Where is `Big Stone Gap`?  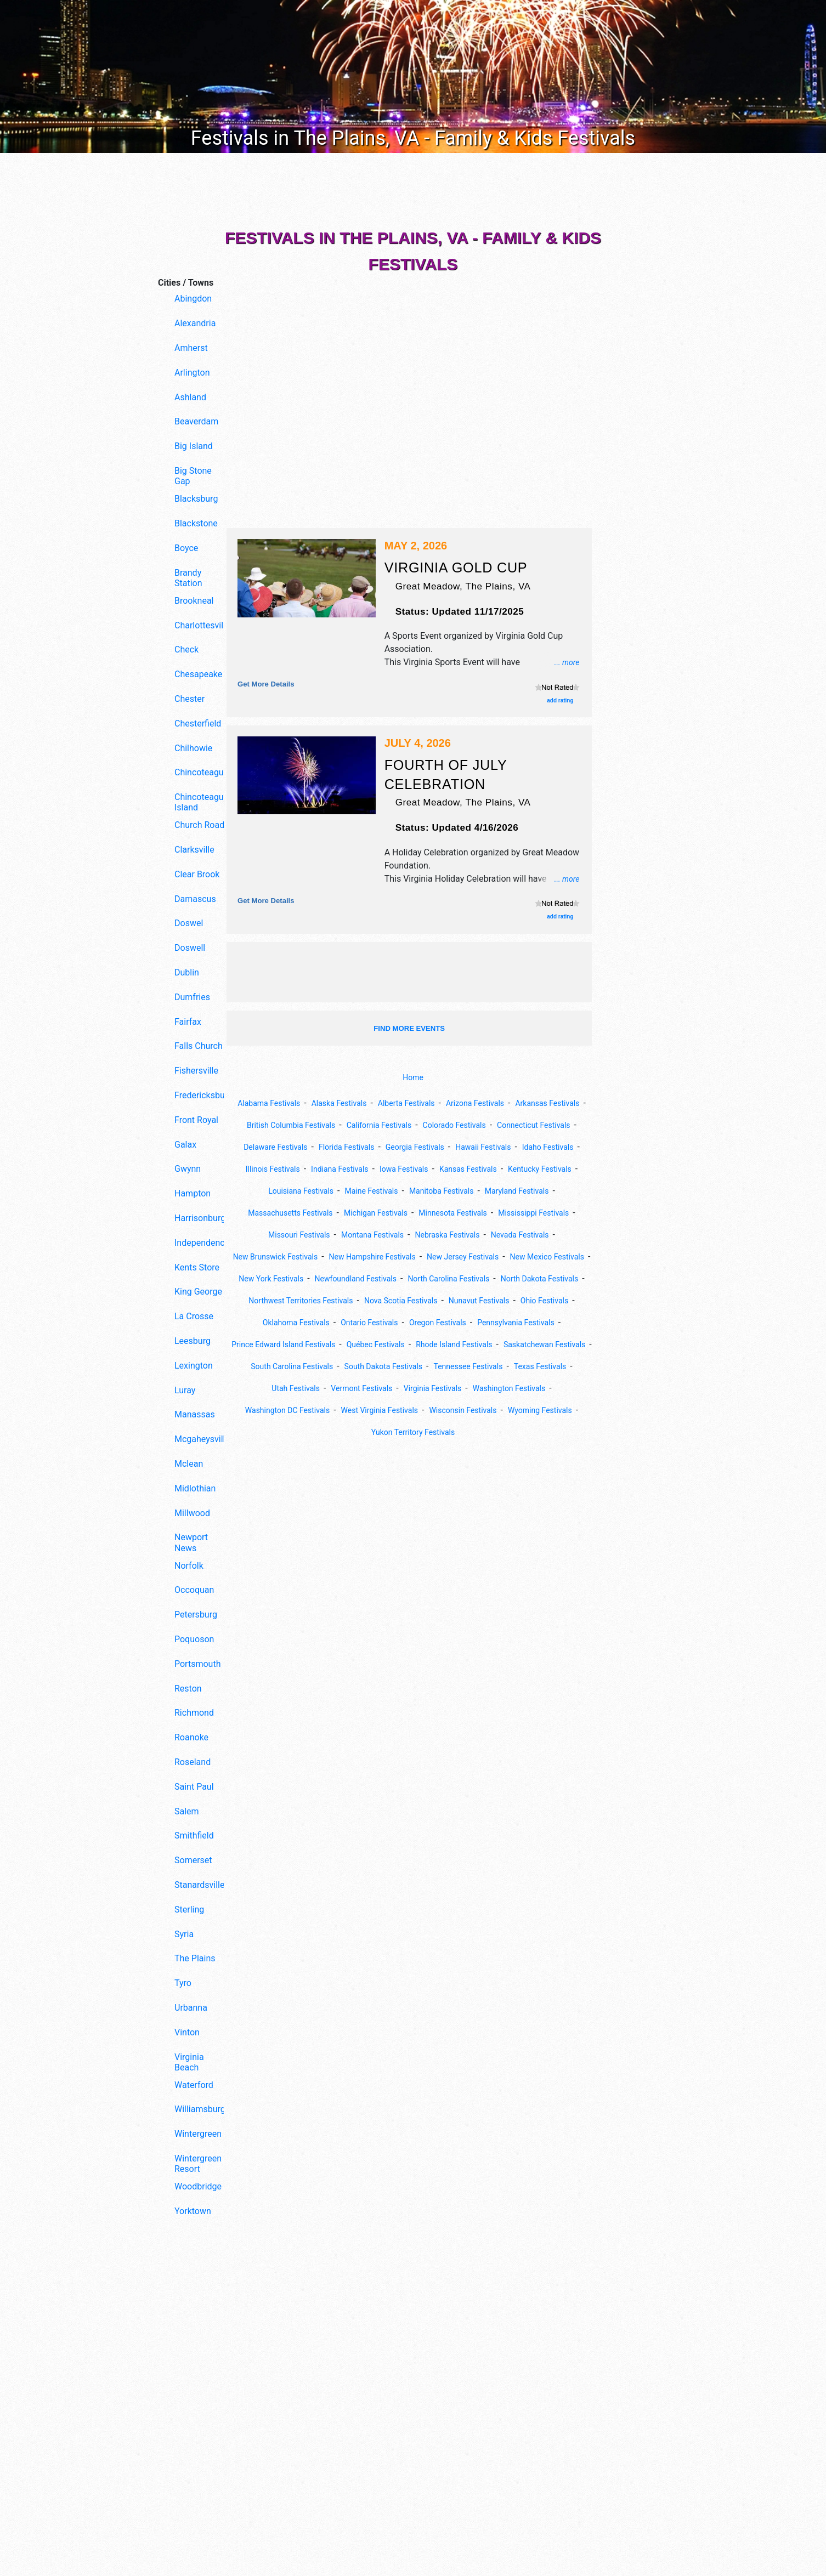 Big Stone Gap is located at coordinates (193, 476).